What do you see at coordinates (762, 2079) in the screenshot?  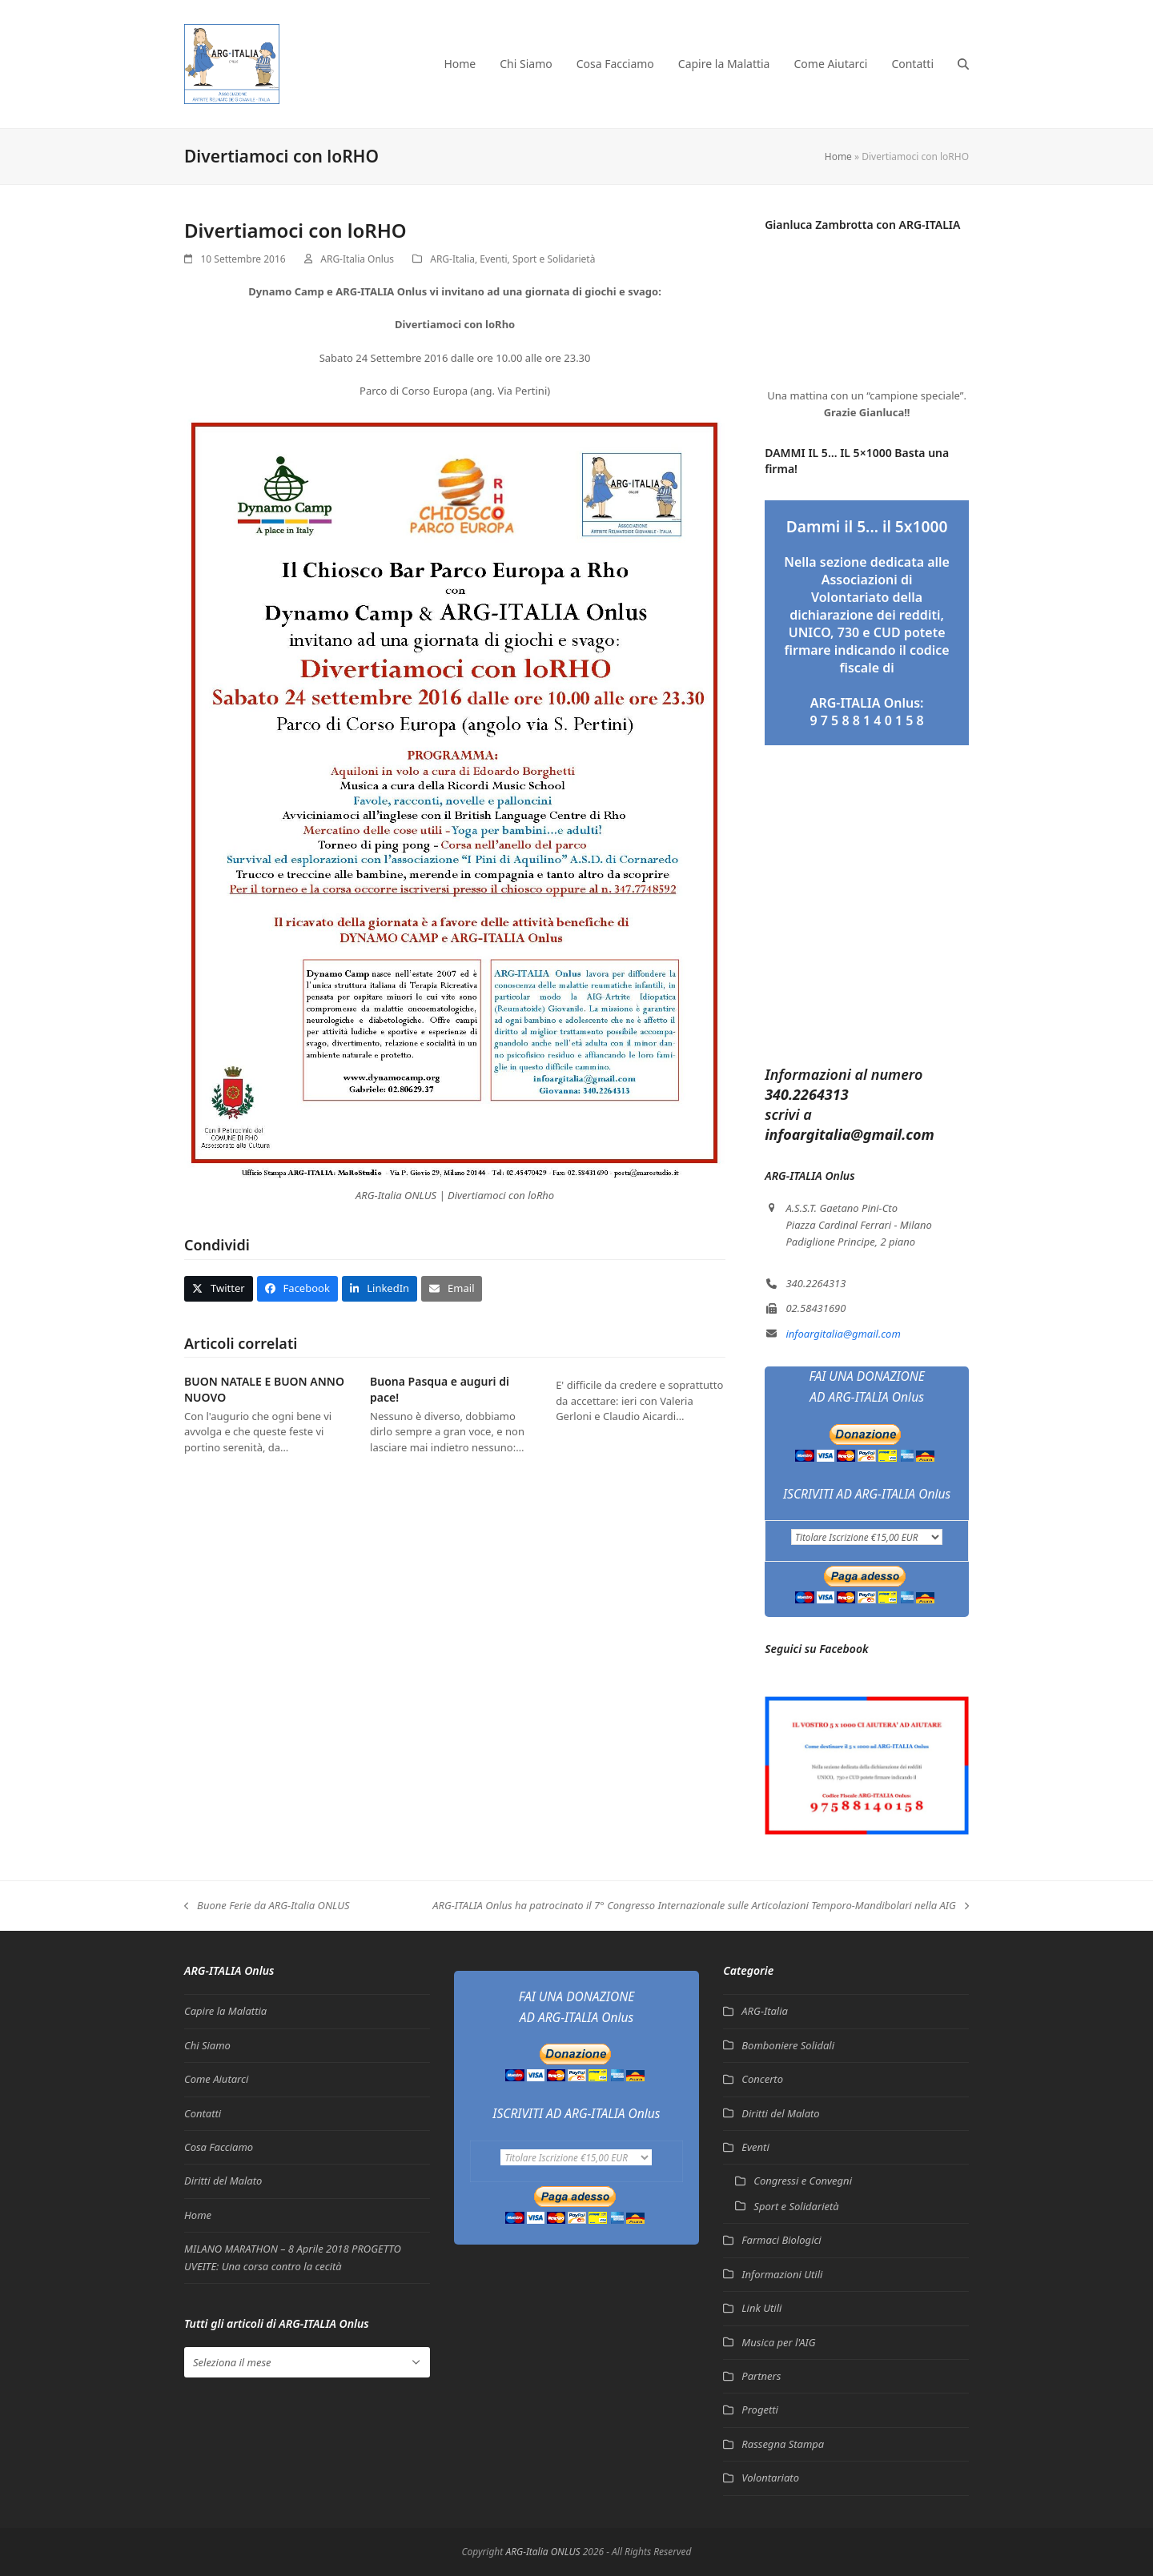 I see `Concerto` at bounding box center [762, 2079].